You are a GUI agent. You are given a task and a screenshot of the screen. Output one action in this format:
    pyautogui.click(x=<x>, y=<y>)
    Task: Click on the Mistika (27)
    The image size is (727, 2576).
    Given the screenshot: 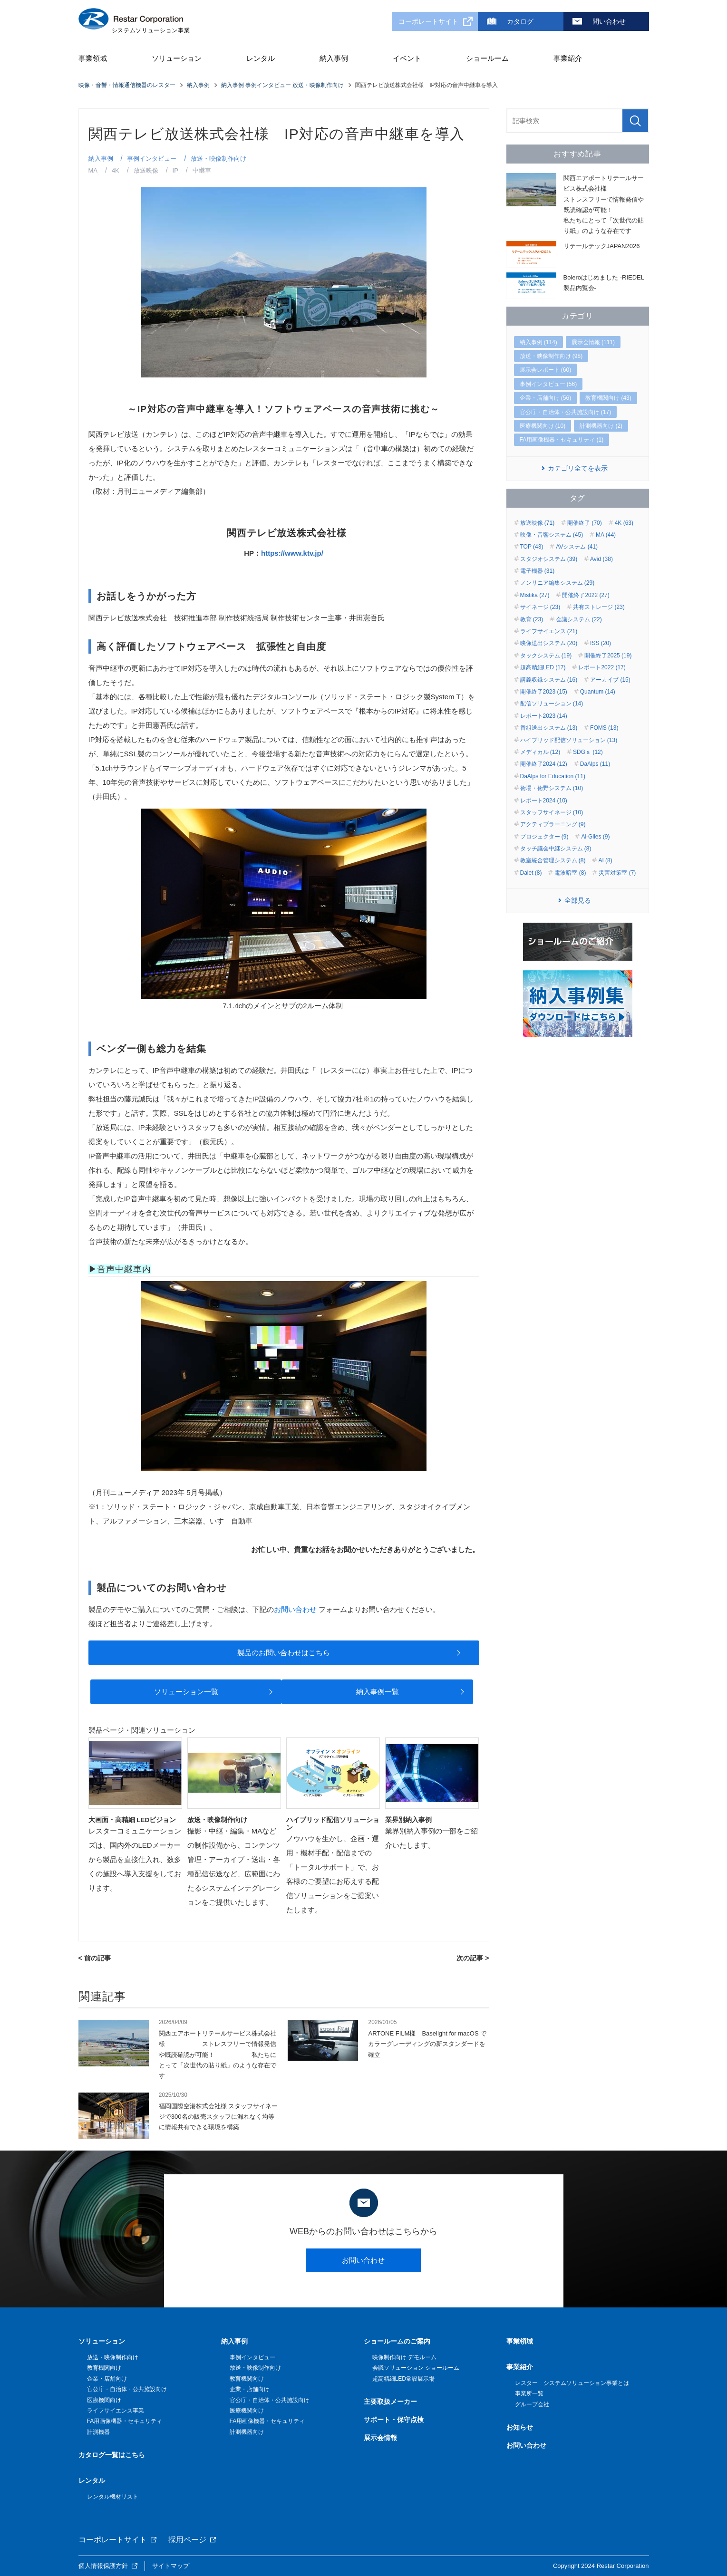 What is the action you would take?
    pyautogui.click(x=535, y=595)
    